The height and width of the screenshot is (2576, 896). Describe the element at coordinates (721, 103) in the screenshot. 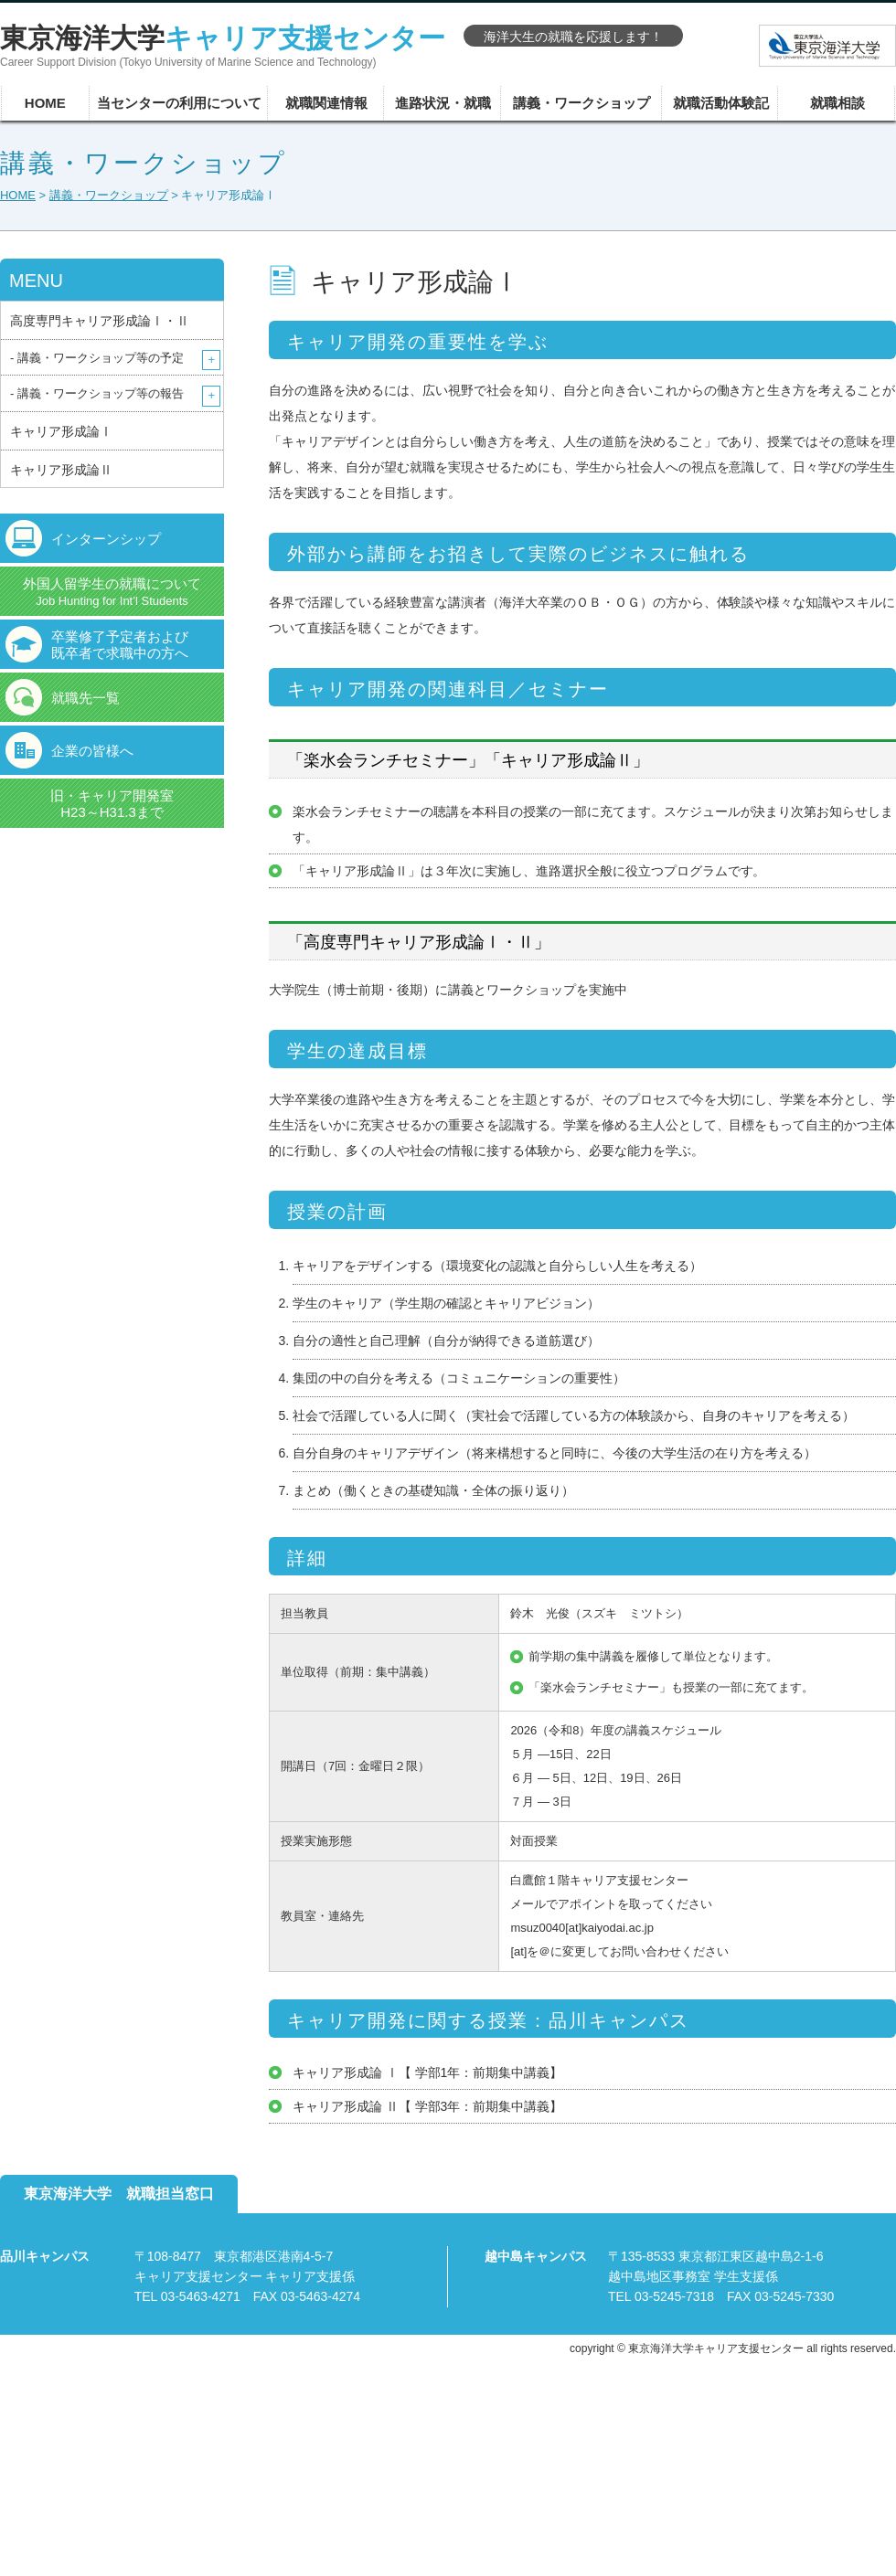

I see `就職活動体験記` at that location.